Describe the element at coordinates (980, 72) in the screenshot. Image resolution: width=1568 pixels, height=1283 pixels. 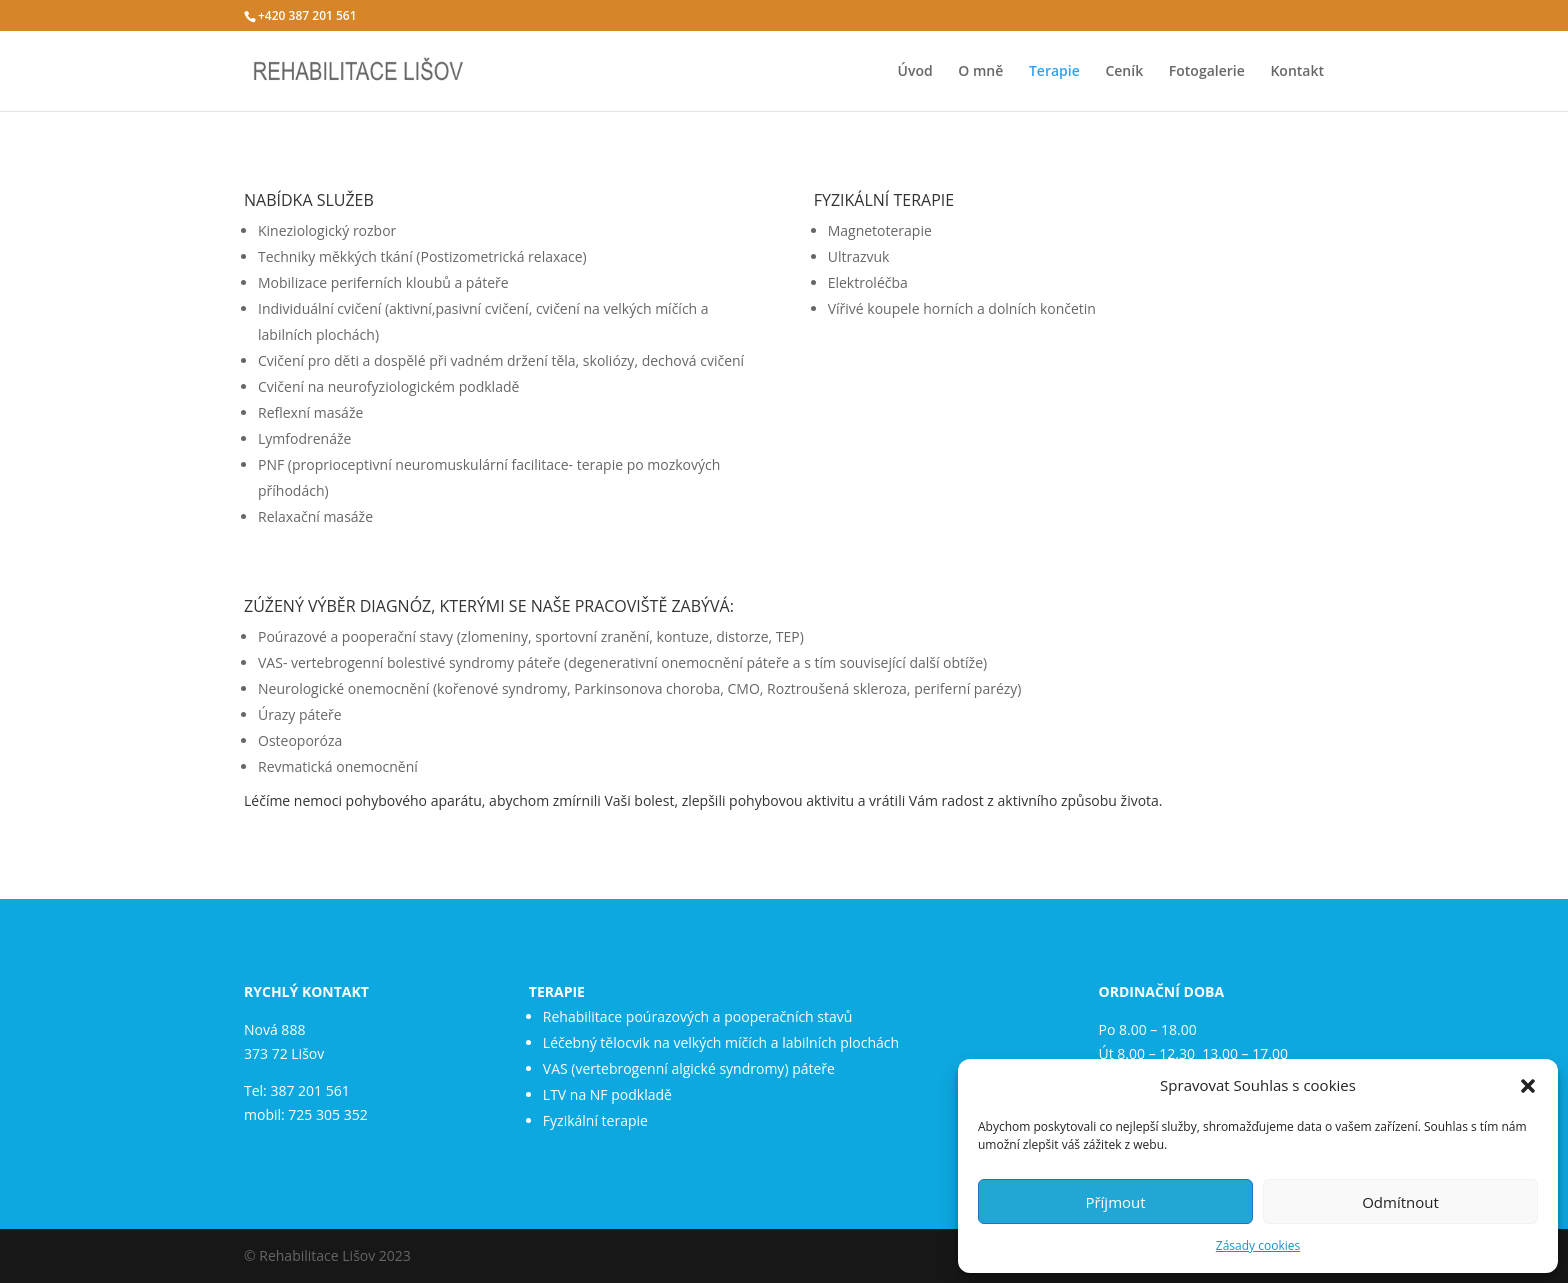
I see `O mně` at that location.